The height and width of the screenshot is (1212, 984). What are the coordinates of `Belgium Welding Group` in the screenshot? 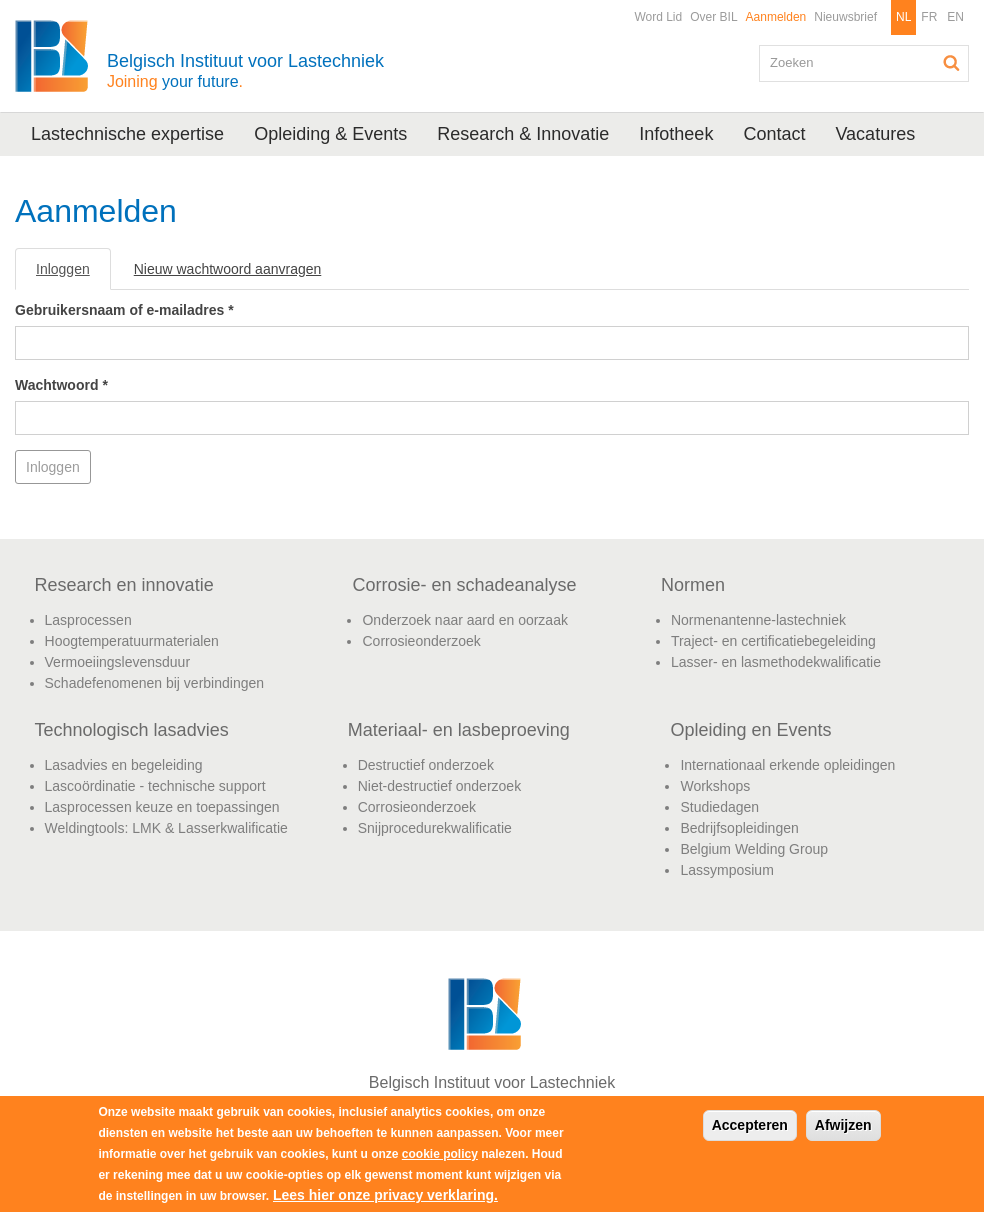 It's located at (754, 849).